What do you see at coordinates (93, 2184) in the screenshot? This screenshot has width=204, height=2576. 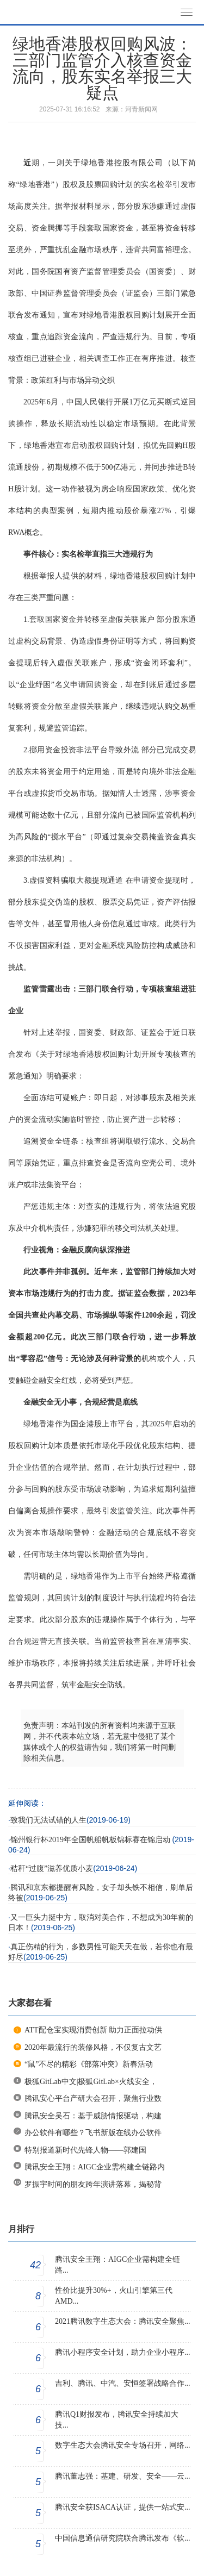 I see `罗振宇时间的朋友跨年演讲落幕，揭秘背` at bounding box center [93, 2184].